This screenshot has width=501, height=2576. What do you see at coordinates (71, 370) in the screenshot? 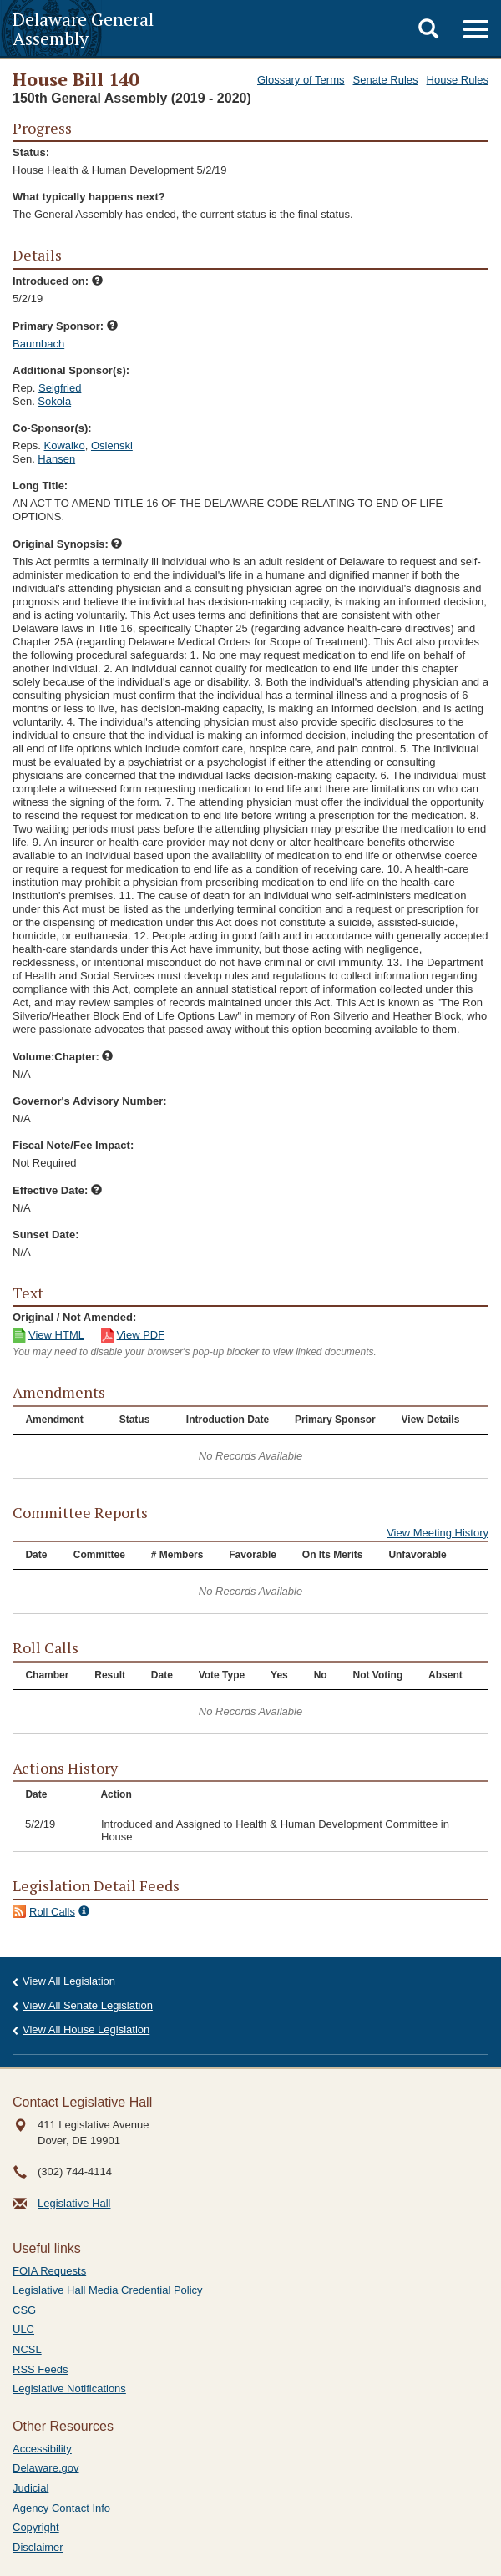
I see `Additional Sponsor(s):` at bounding box center [71, 370].